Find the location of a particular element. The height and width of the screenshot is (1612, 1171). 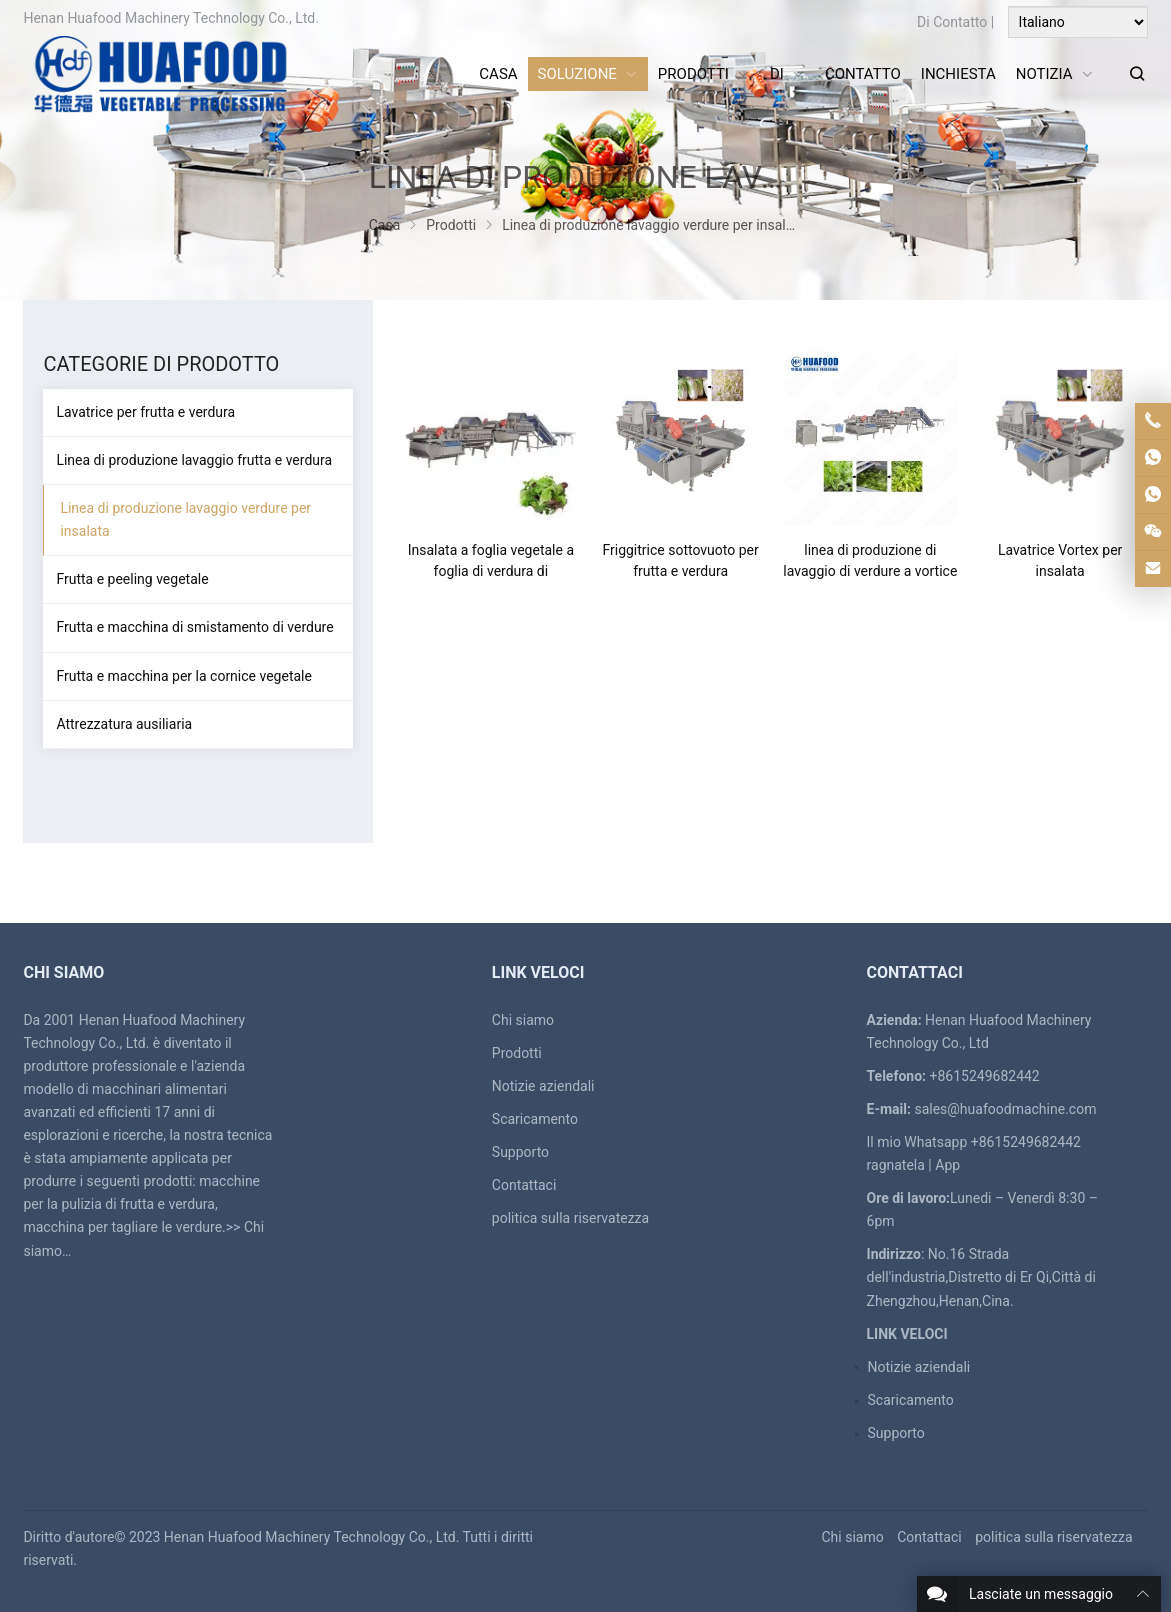

Contattaci is located at coordinates (524, 1185).